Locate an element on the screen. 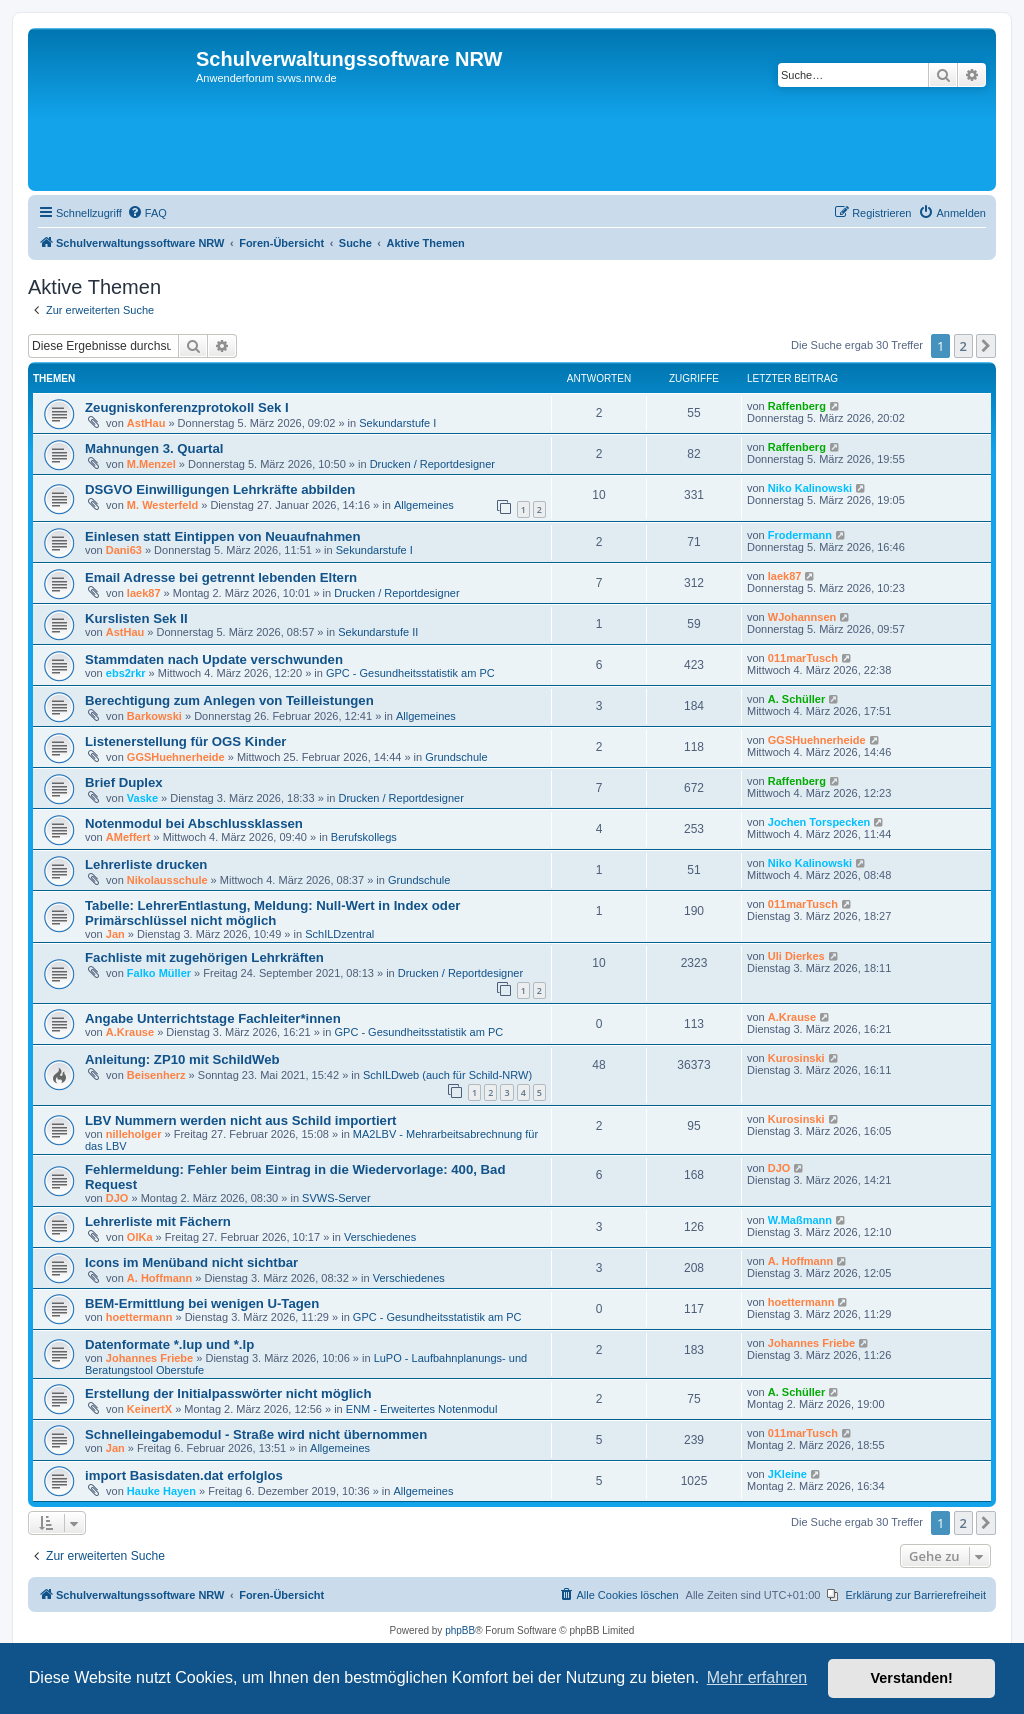  laek87 is located at coordinates (144, 593).